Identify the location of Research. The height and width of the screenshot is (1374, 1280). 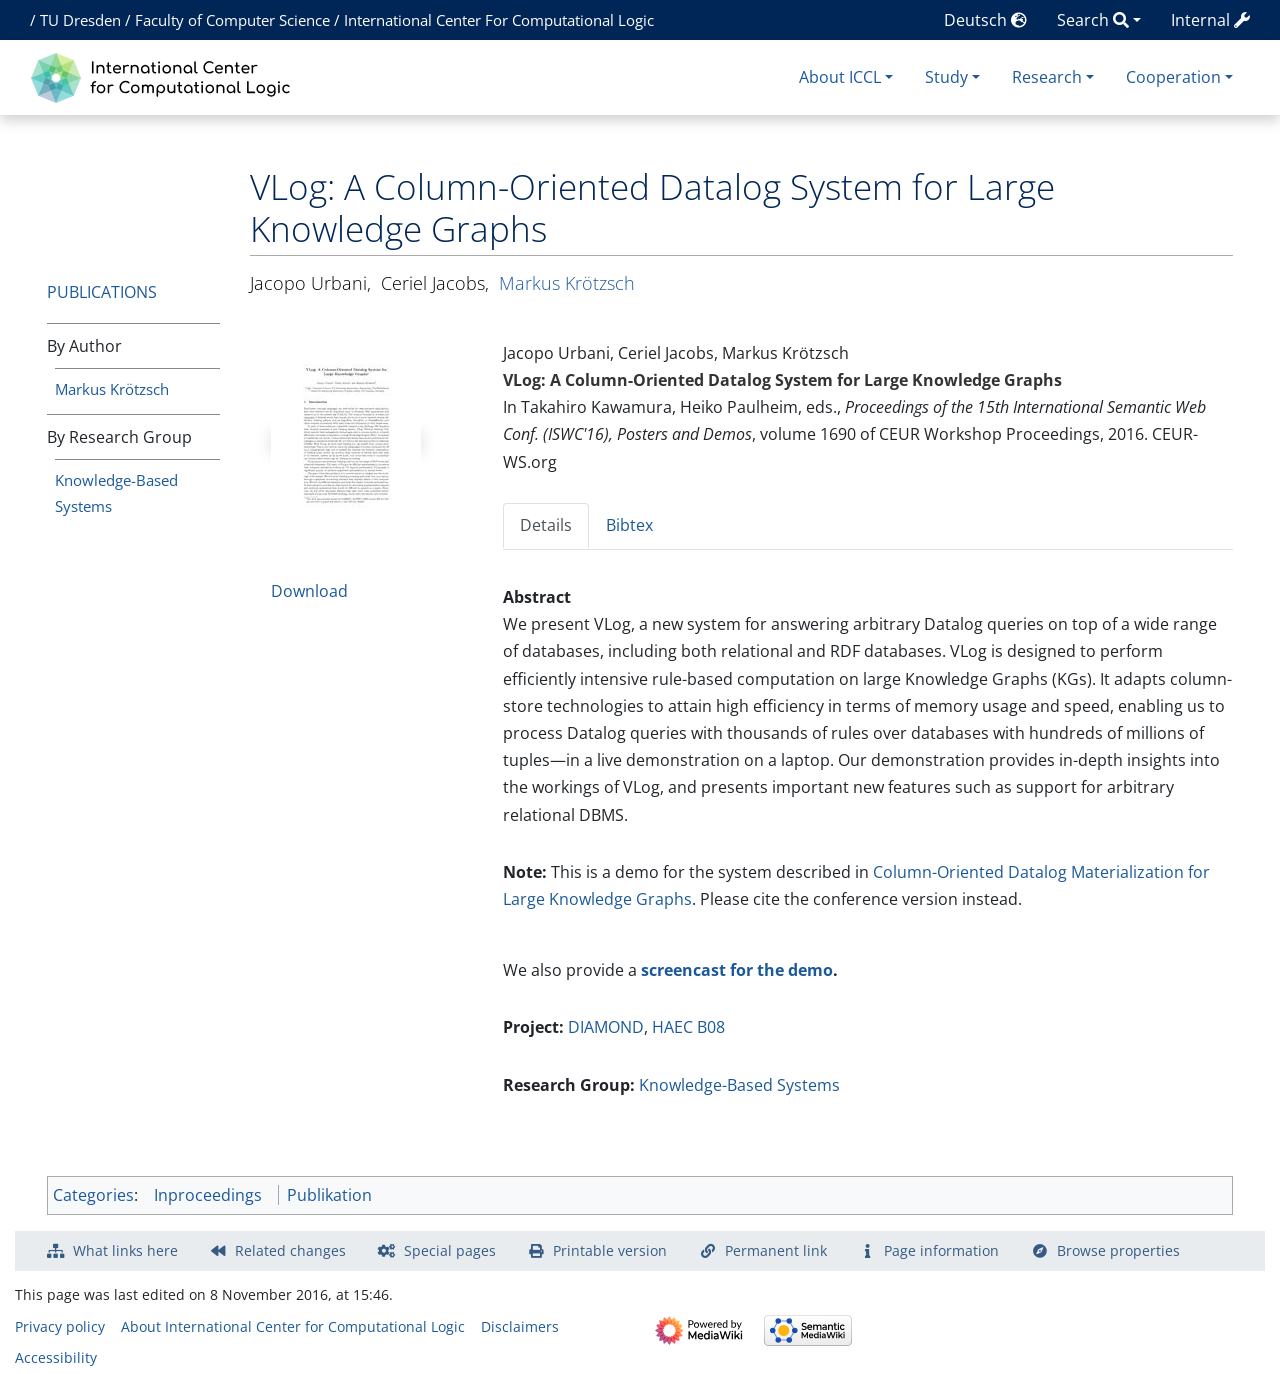
(1047, 77).